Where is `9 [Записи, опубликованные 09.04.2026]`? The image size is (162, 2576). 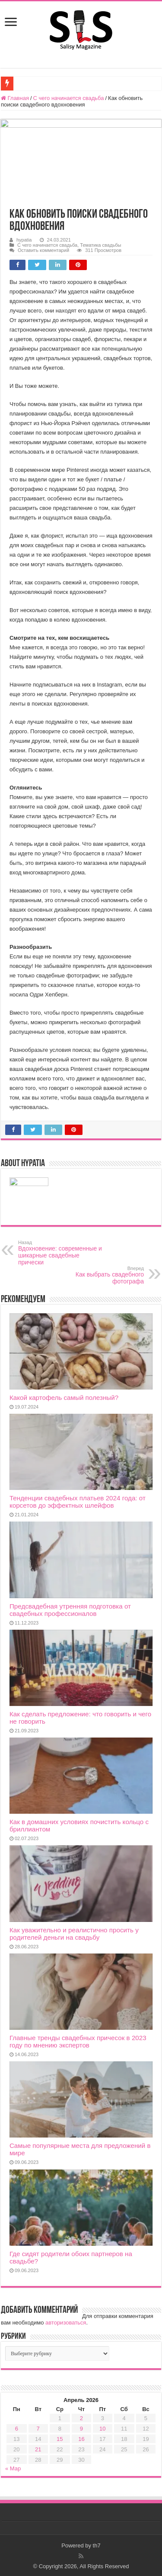
9 [Записи, опубликованные 09.04.2026] is located at coordinates (81, 2428).